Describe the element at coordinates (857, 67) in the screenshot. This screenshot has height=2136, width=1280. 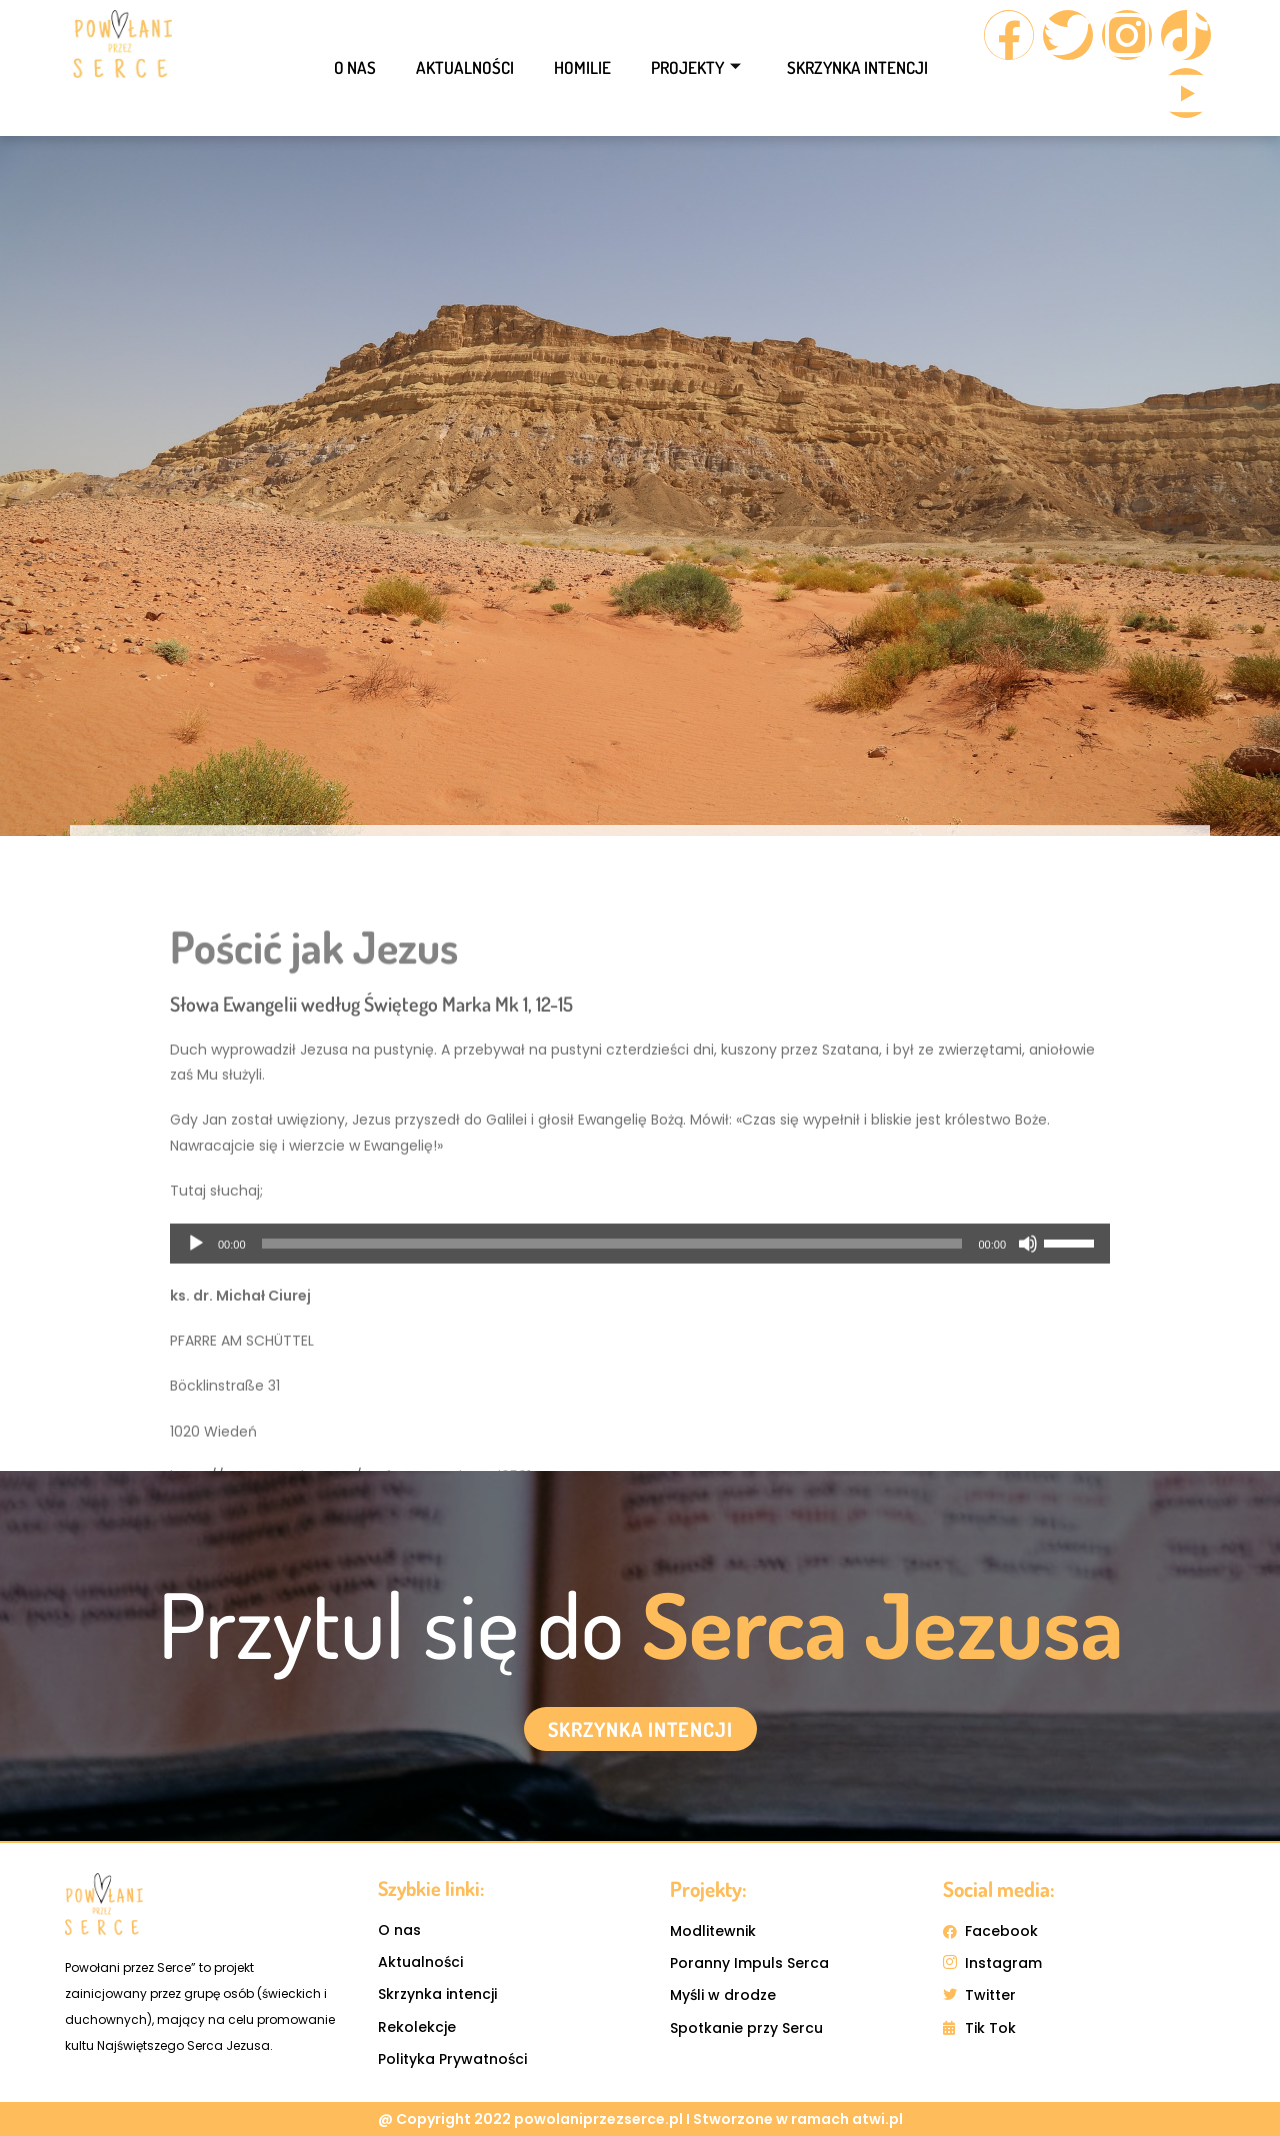
I see `Skrzynka intencji` at that location.